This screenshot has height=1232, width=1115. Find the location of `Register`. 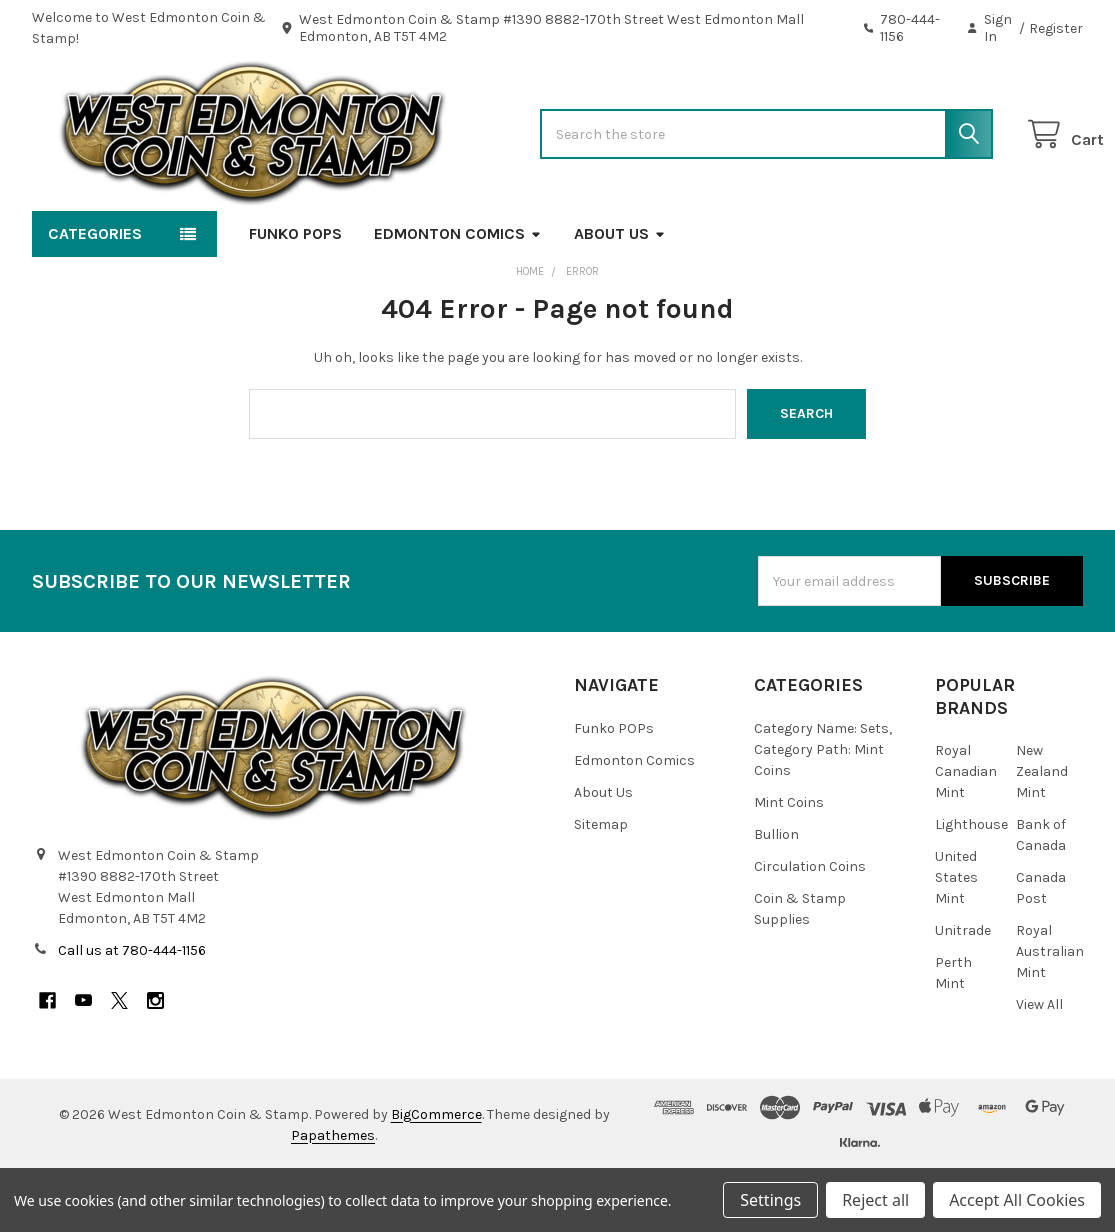

Register is located at coordinates (1056, 28).